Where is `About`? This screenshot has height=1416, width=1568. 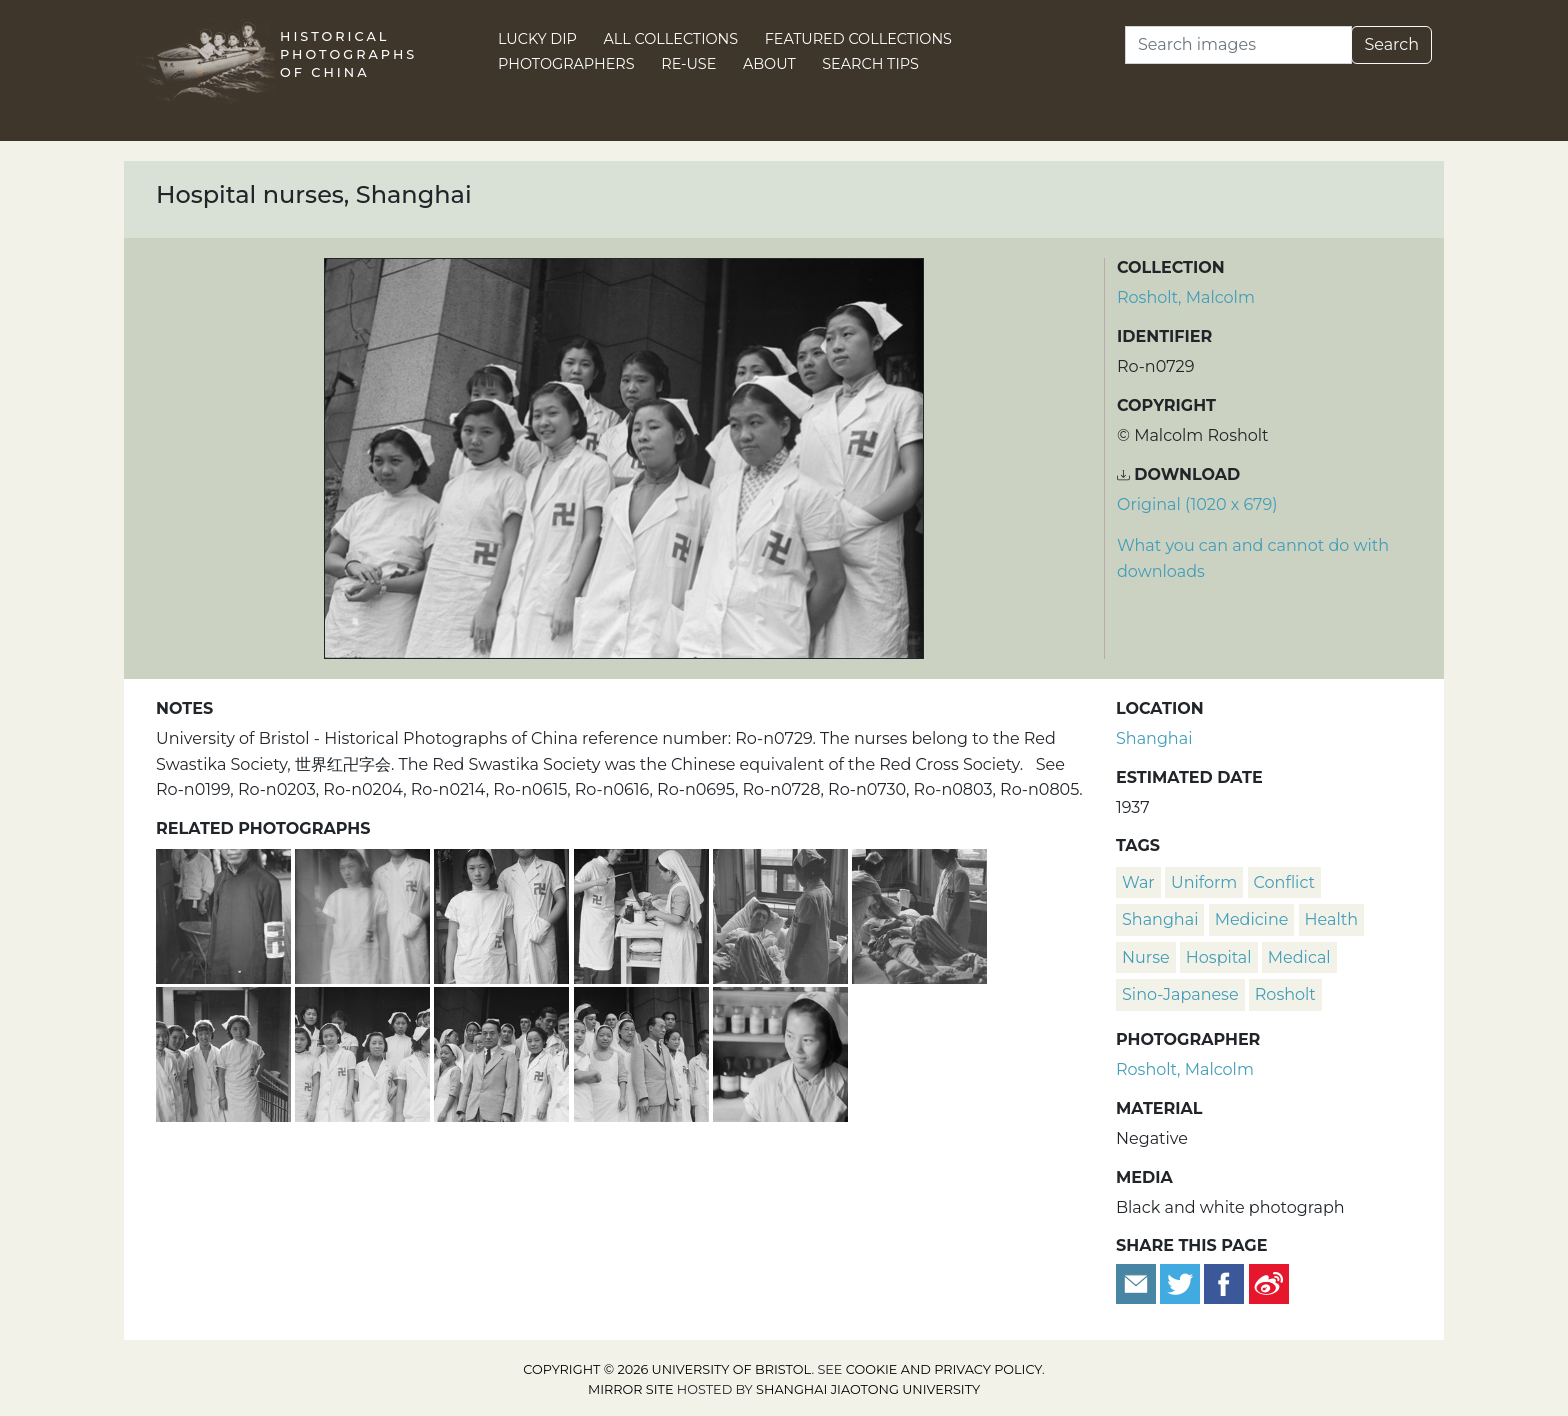 About is located at coordinates (769, 64).